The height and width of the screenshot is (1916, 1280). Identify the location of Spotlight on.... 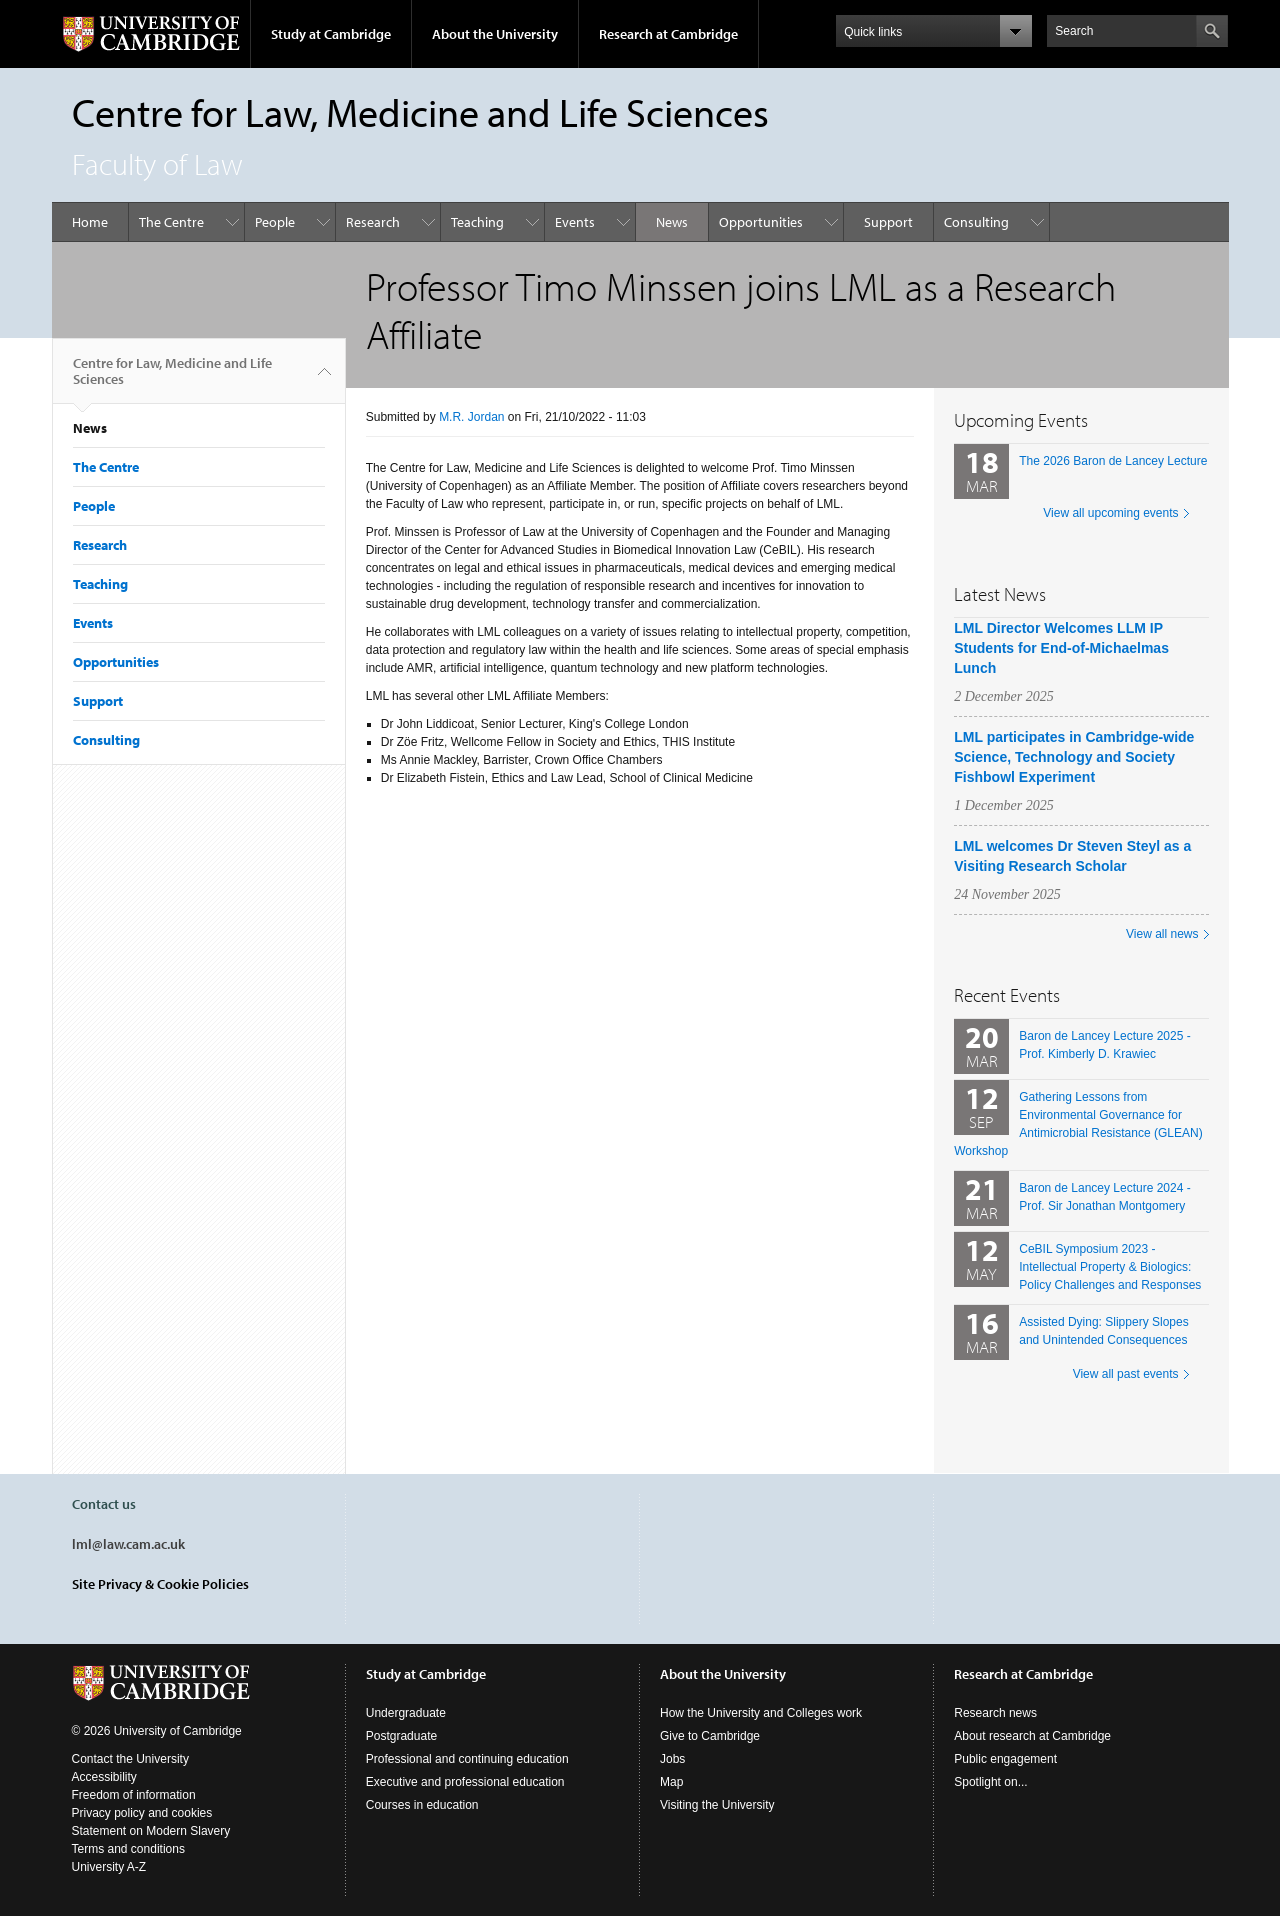
(990, 1782).